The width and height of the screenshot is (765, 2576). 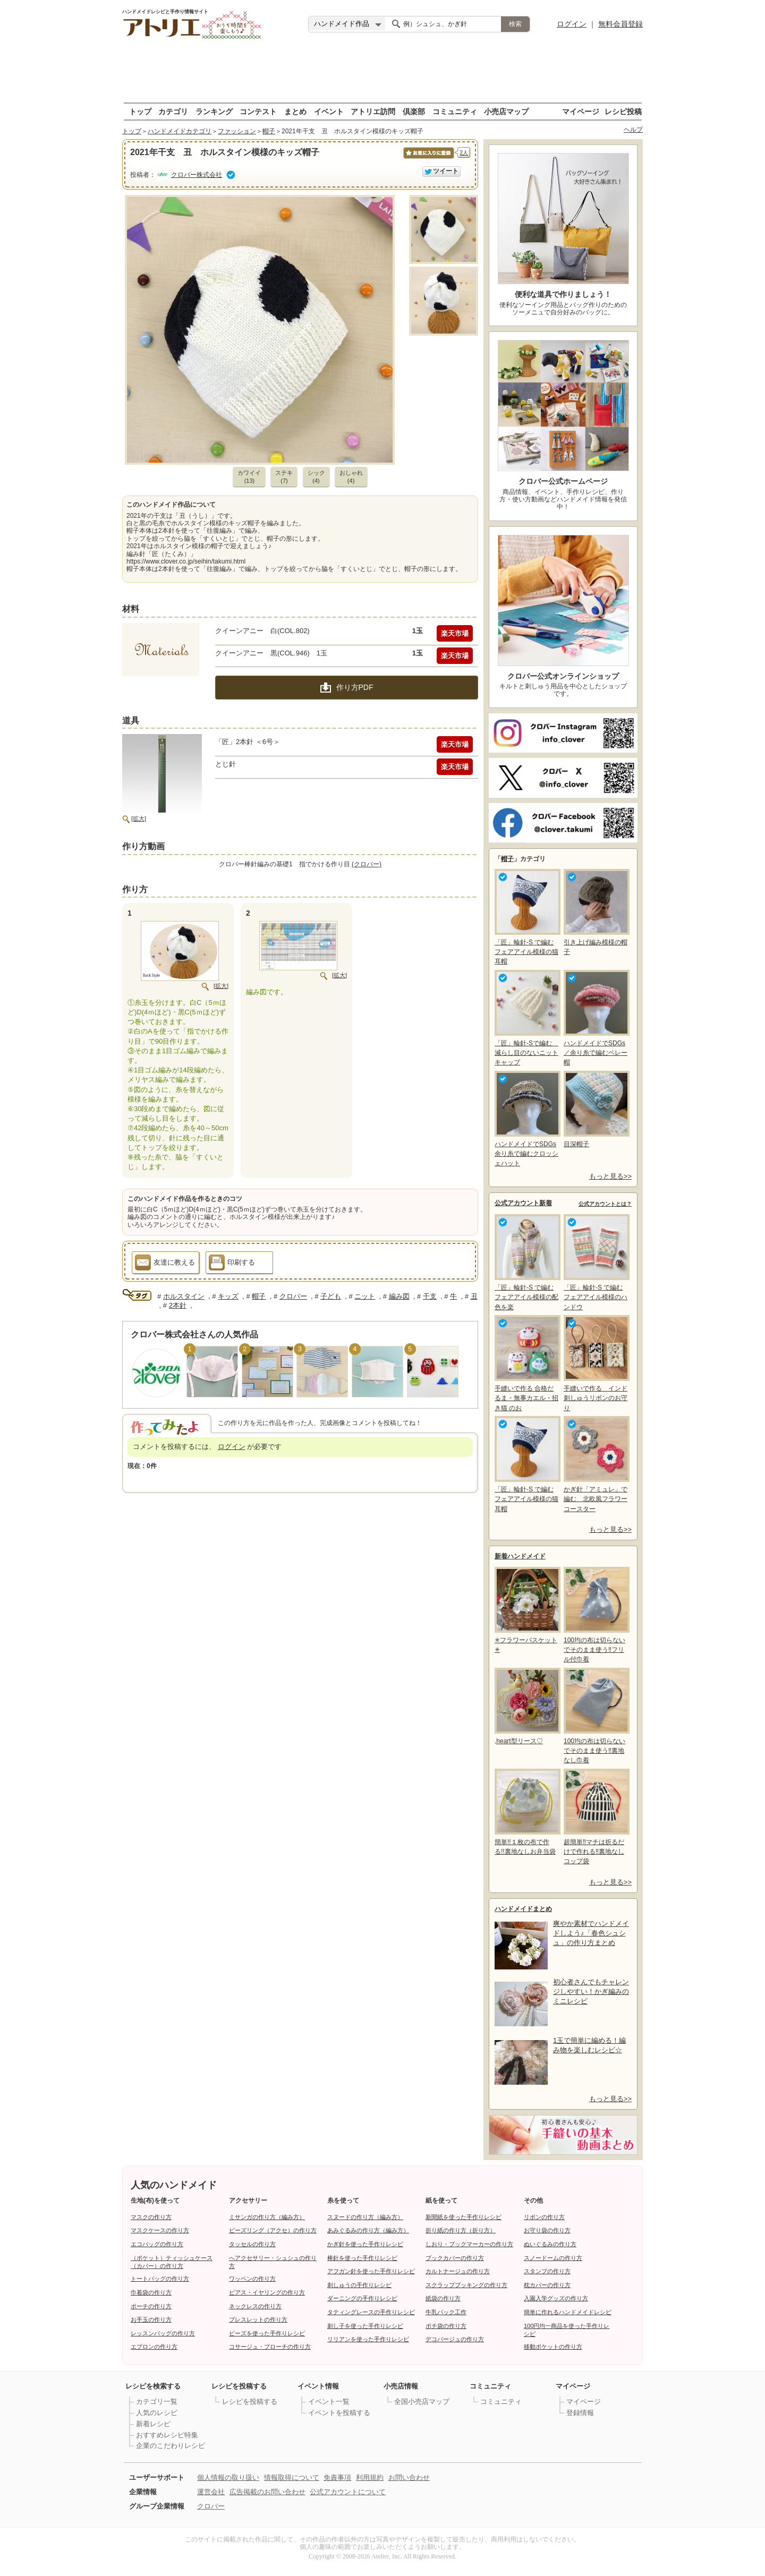 What do you see at coordinates (414, 111) in the screenshot?
I see `倶楽部` at bounding box center [414, 111].